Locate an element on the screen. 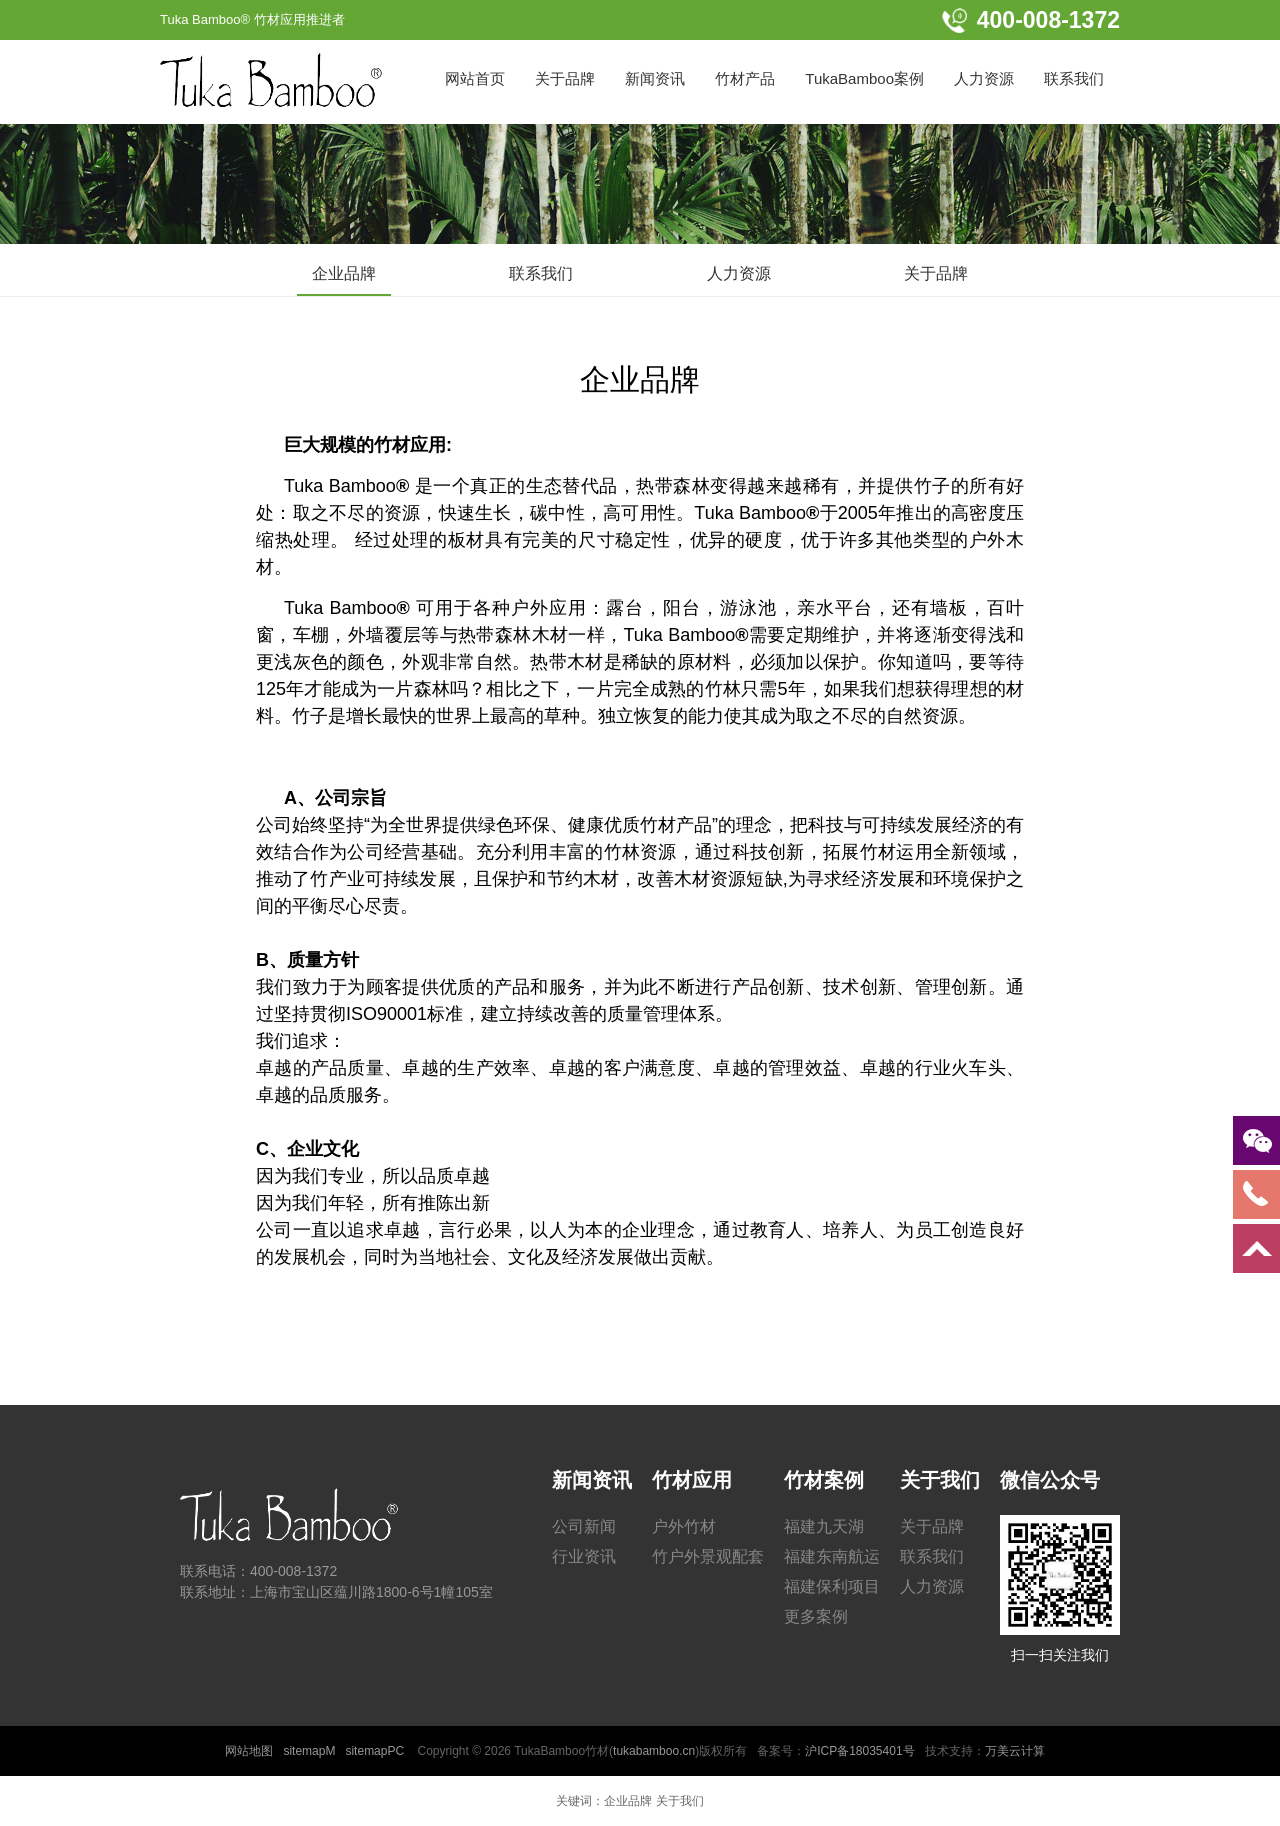 The width and height of the screenshot is (1280, 1826). 联系我们 is located at coordinates (541, 273).